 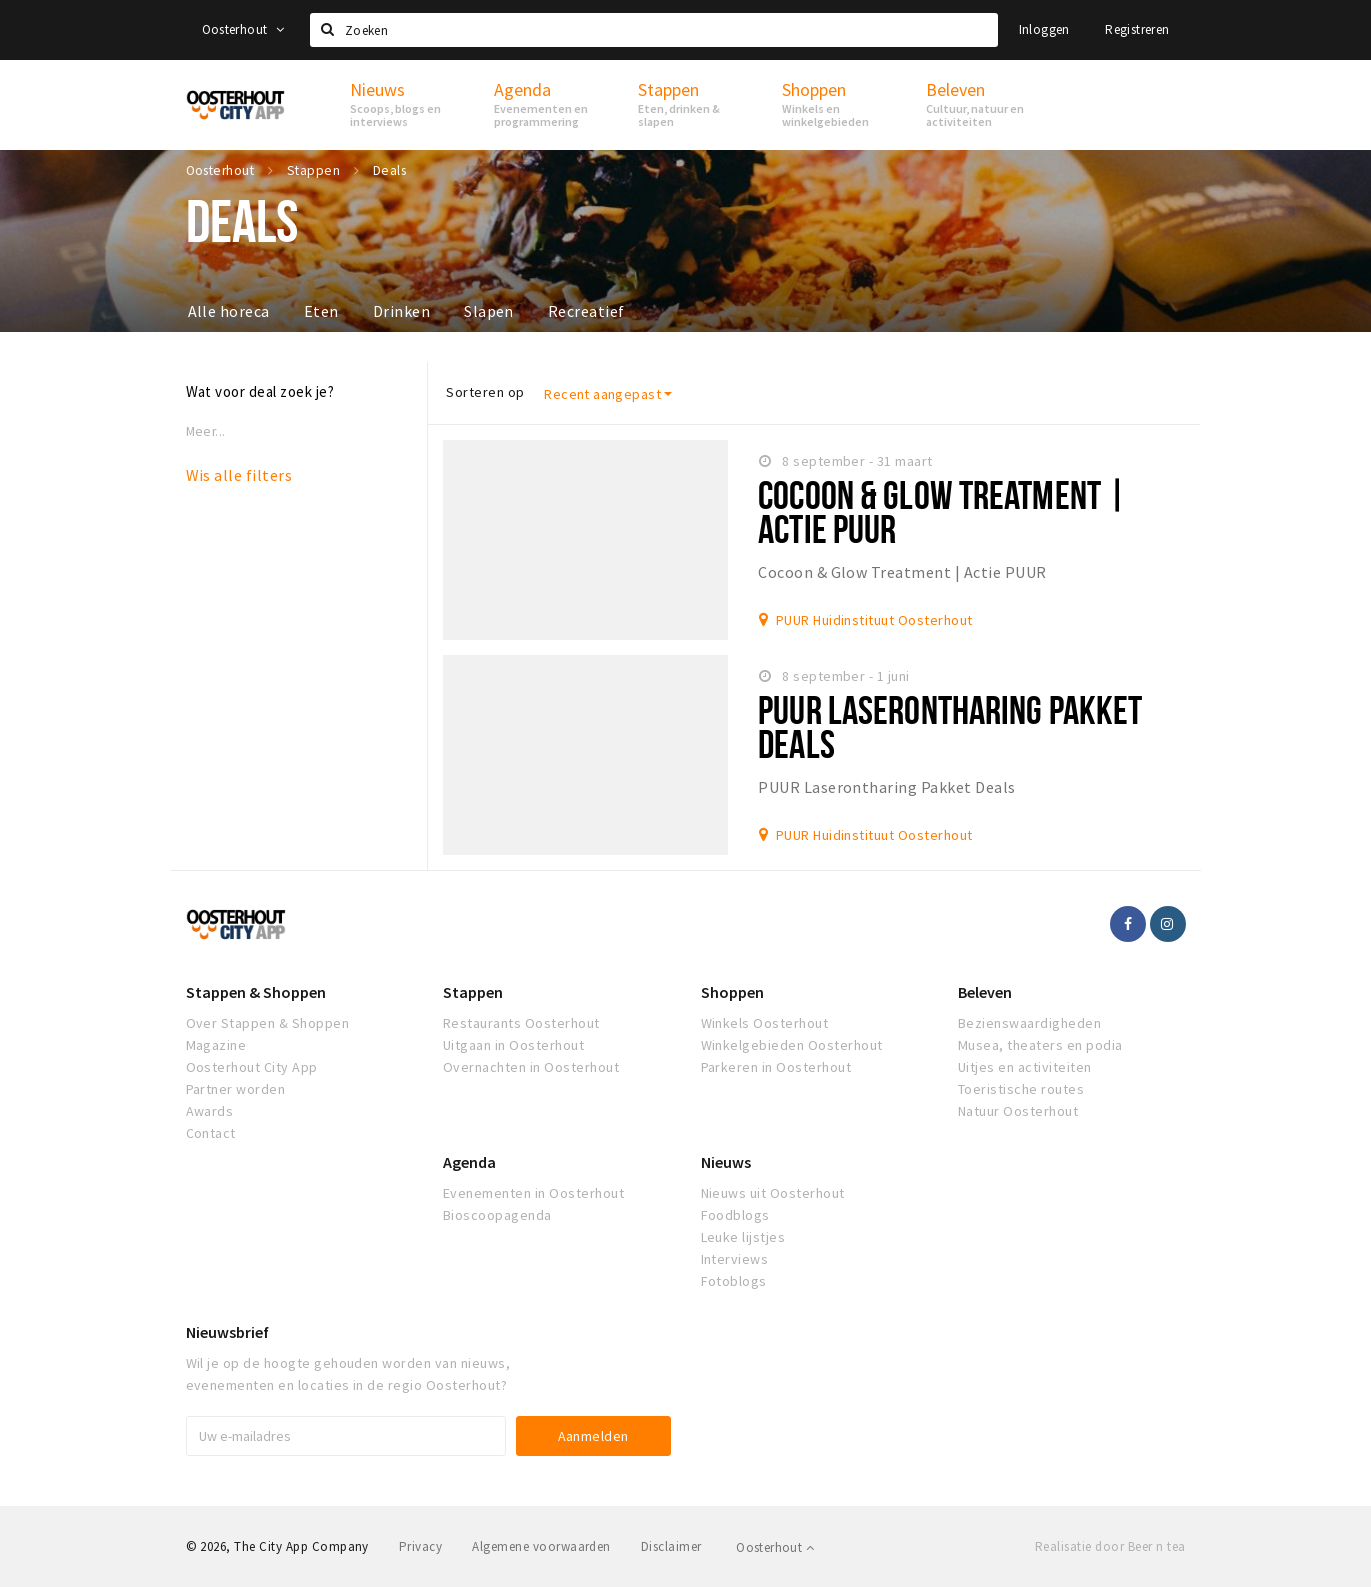 What do you see at coordinates (268, 1023) in the screenshot?
I see `Over Stappen & Shoppen` at bounding box center [268, 1023].